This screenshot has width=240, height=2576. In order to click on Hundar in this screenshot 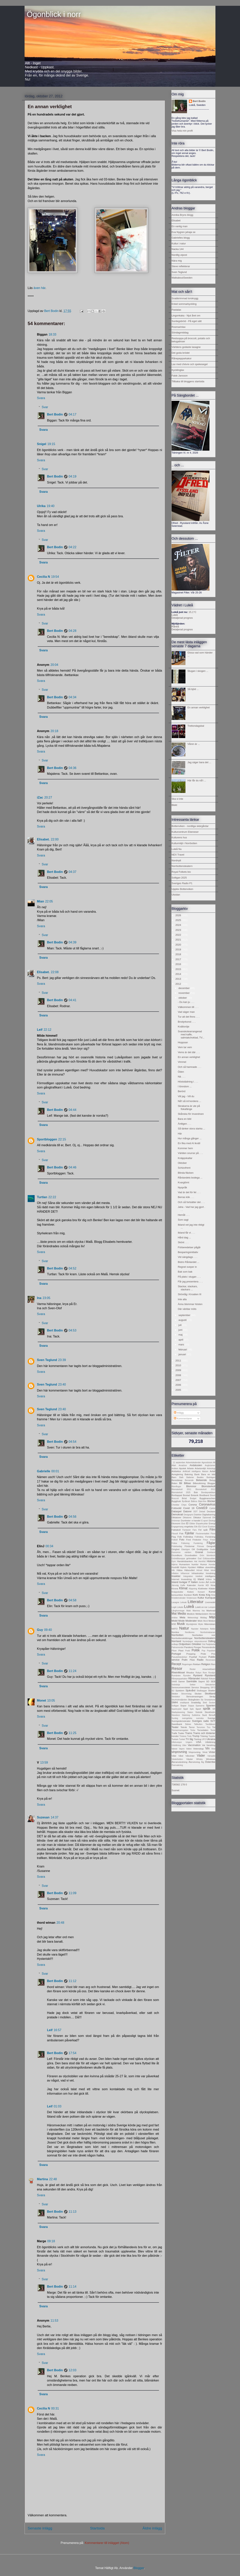, I will do `click(212, 1564)`.